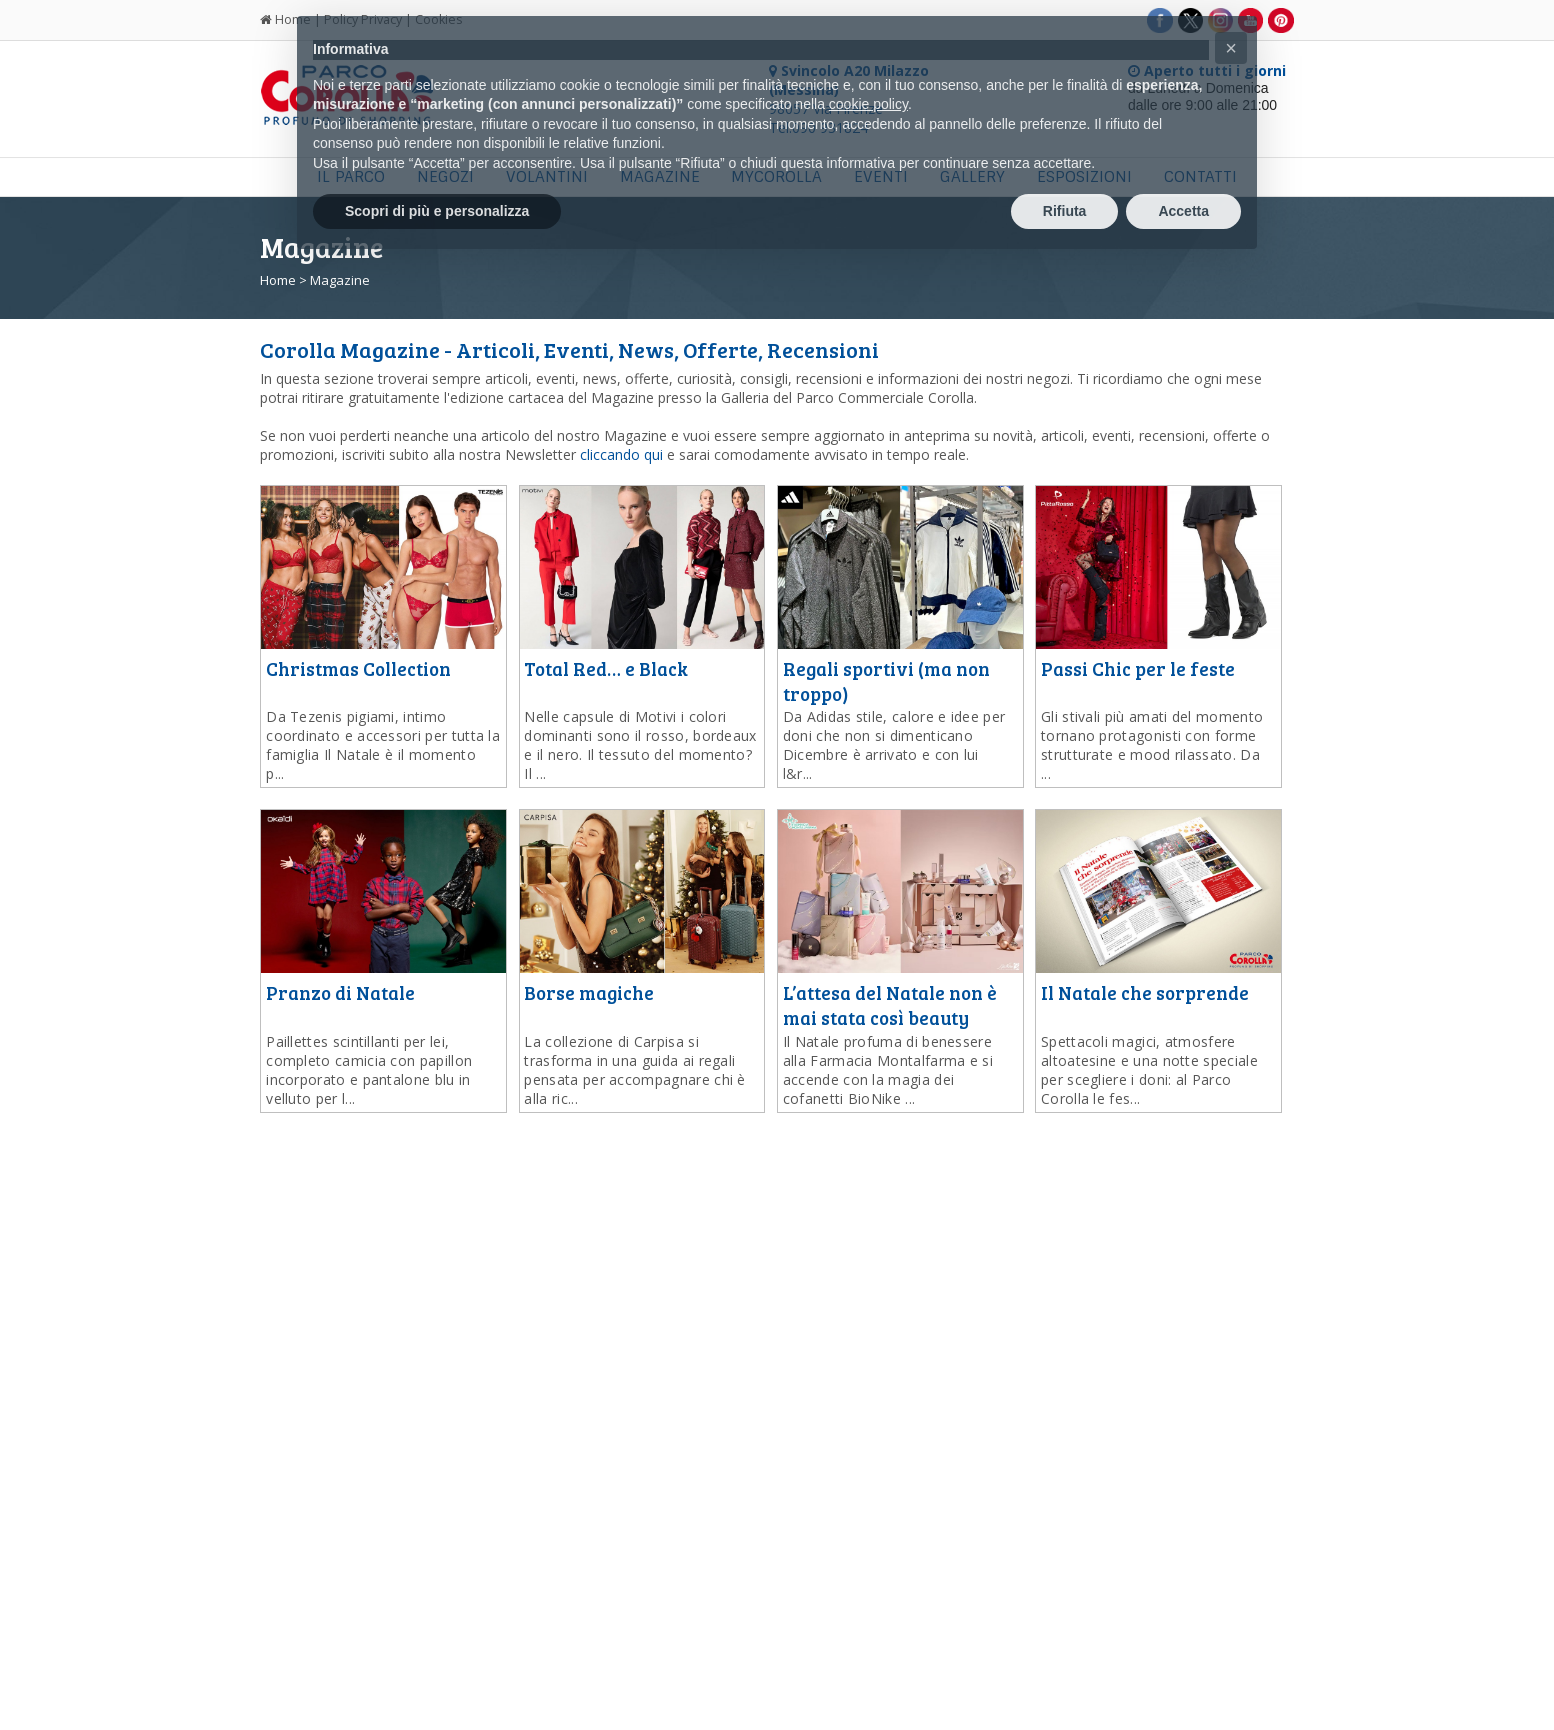  What do you see at coordinates (1183, 211) in the screenshot?
I see `Accetta [button]` at bounding box center [1183, 211].